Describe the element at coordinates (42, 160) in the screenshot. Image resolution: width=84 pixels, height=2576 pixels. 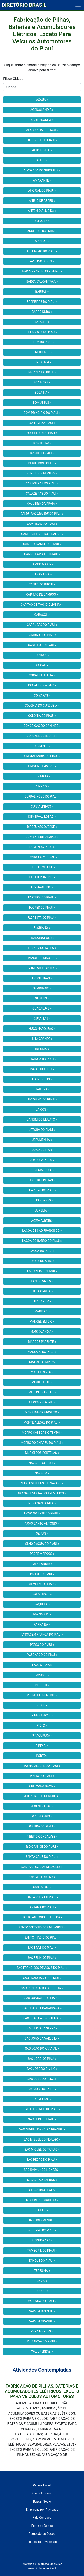
I see `ALTOS »` at that location.